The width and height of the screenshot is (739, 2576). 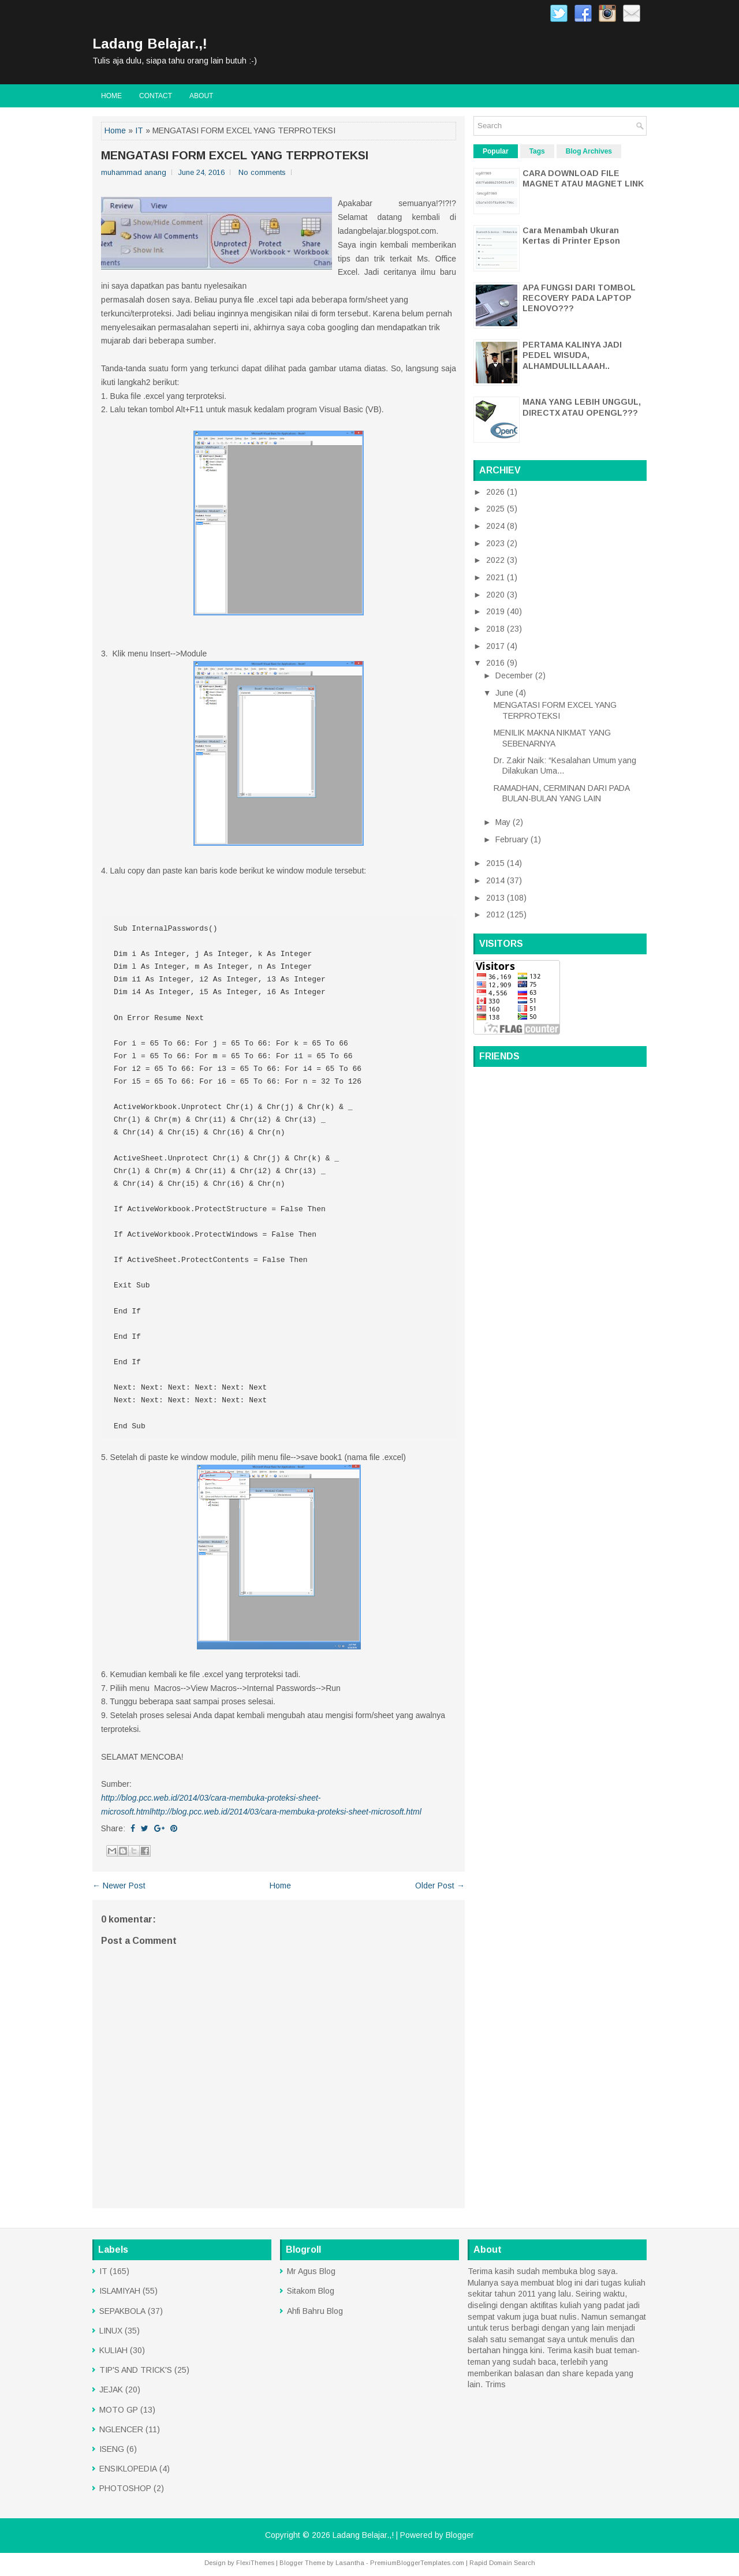 What do you see at coordinates (502, 2562) in the screenshot?
I see `Rapid Domain Search` at bounding box center [502, 2562].